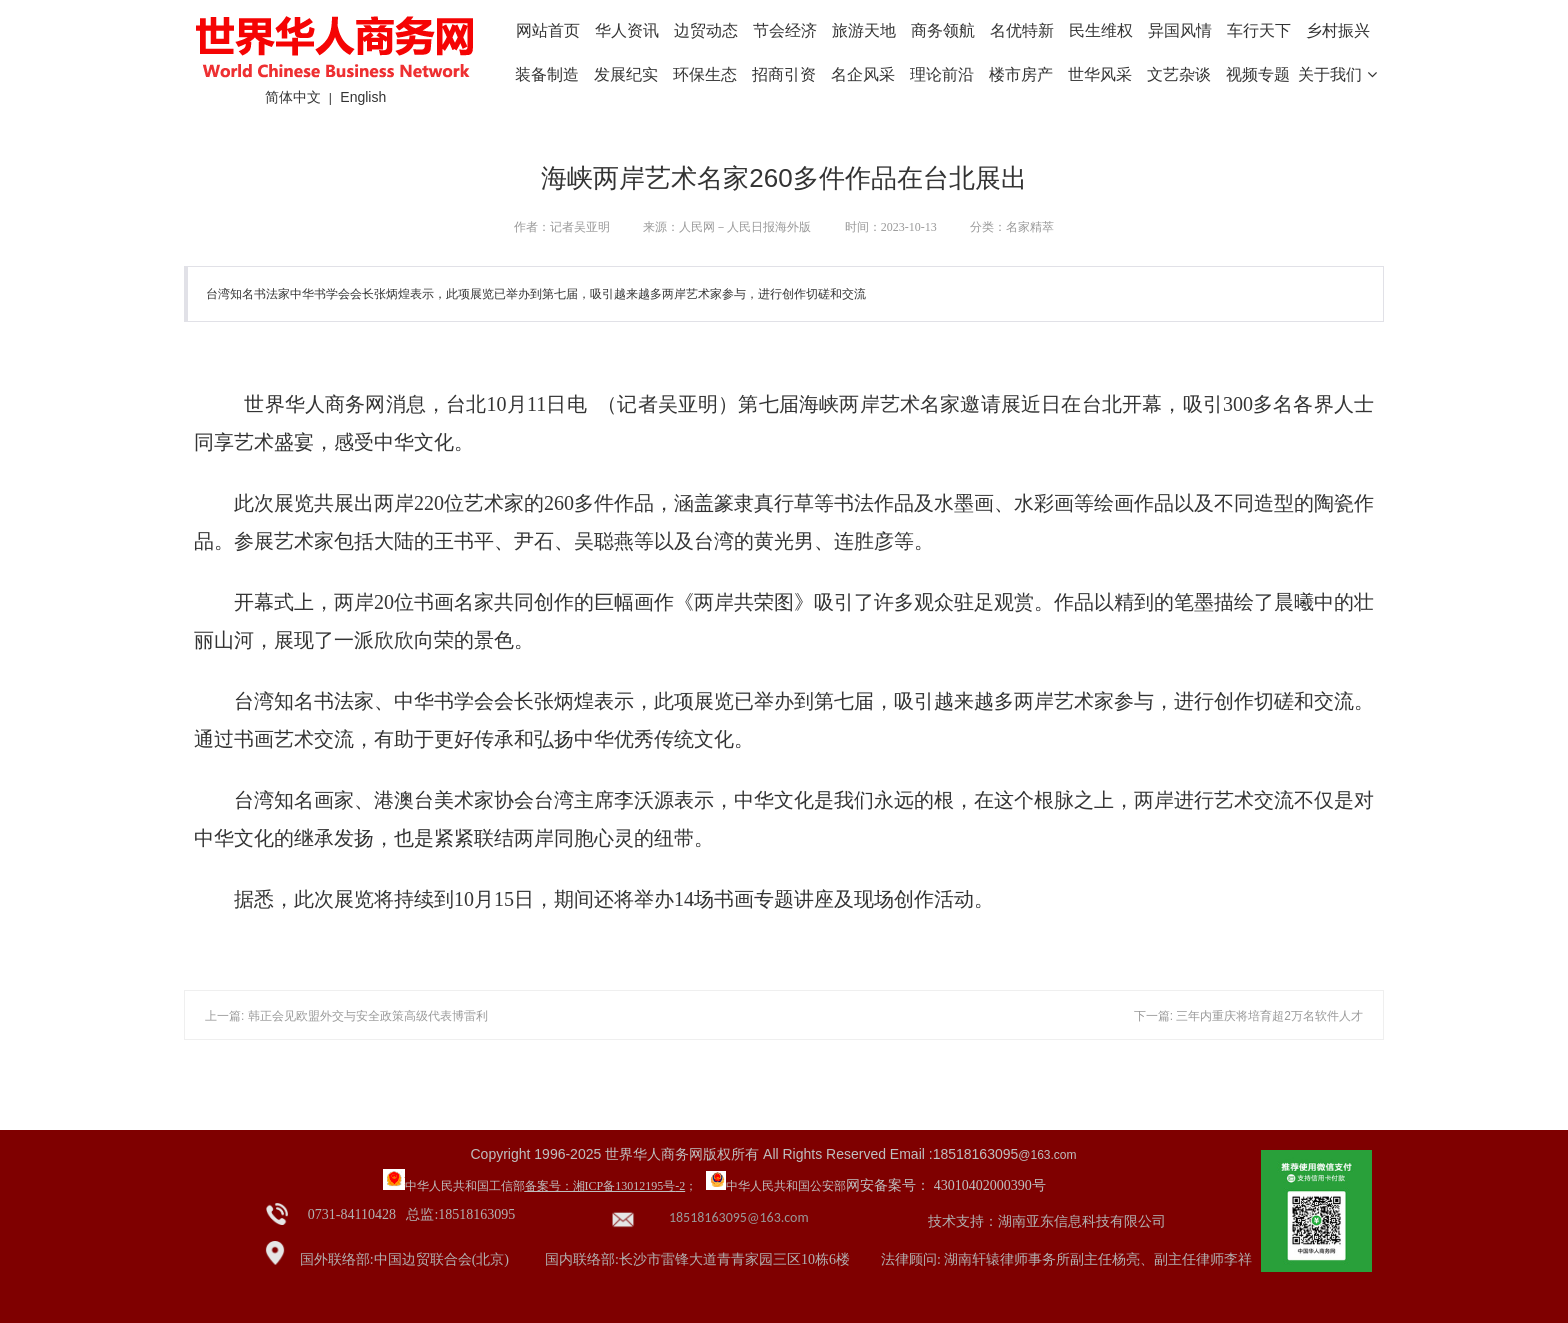 The height and width of the screenshot is (1323, 1568). Describe the element at coordinates (942, 74) in the screenshot. I see `理论前沿` at that location.